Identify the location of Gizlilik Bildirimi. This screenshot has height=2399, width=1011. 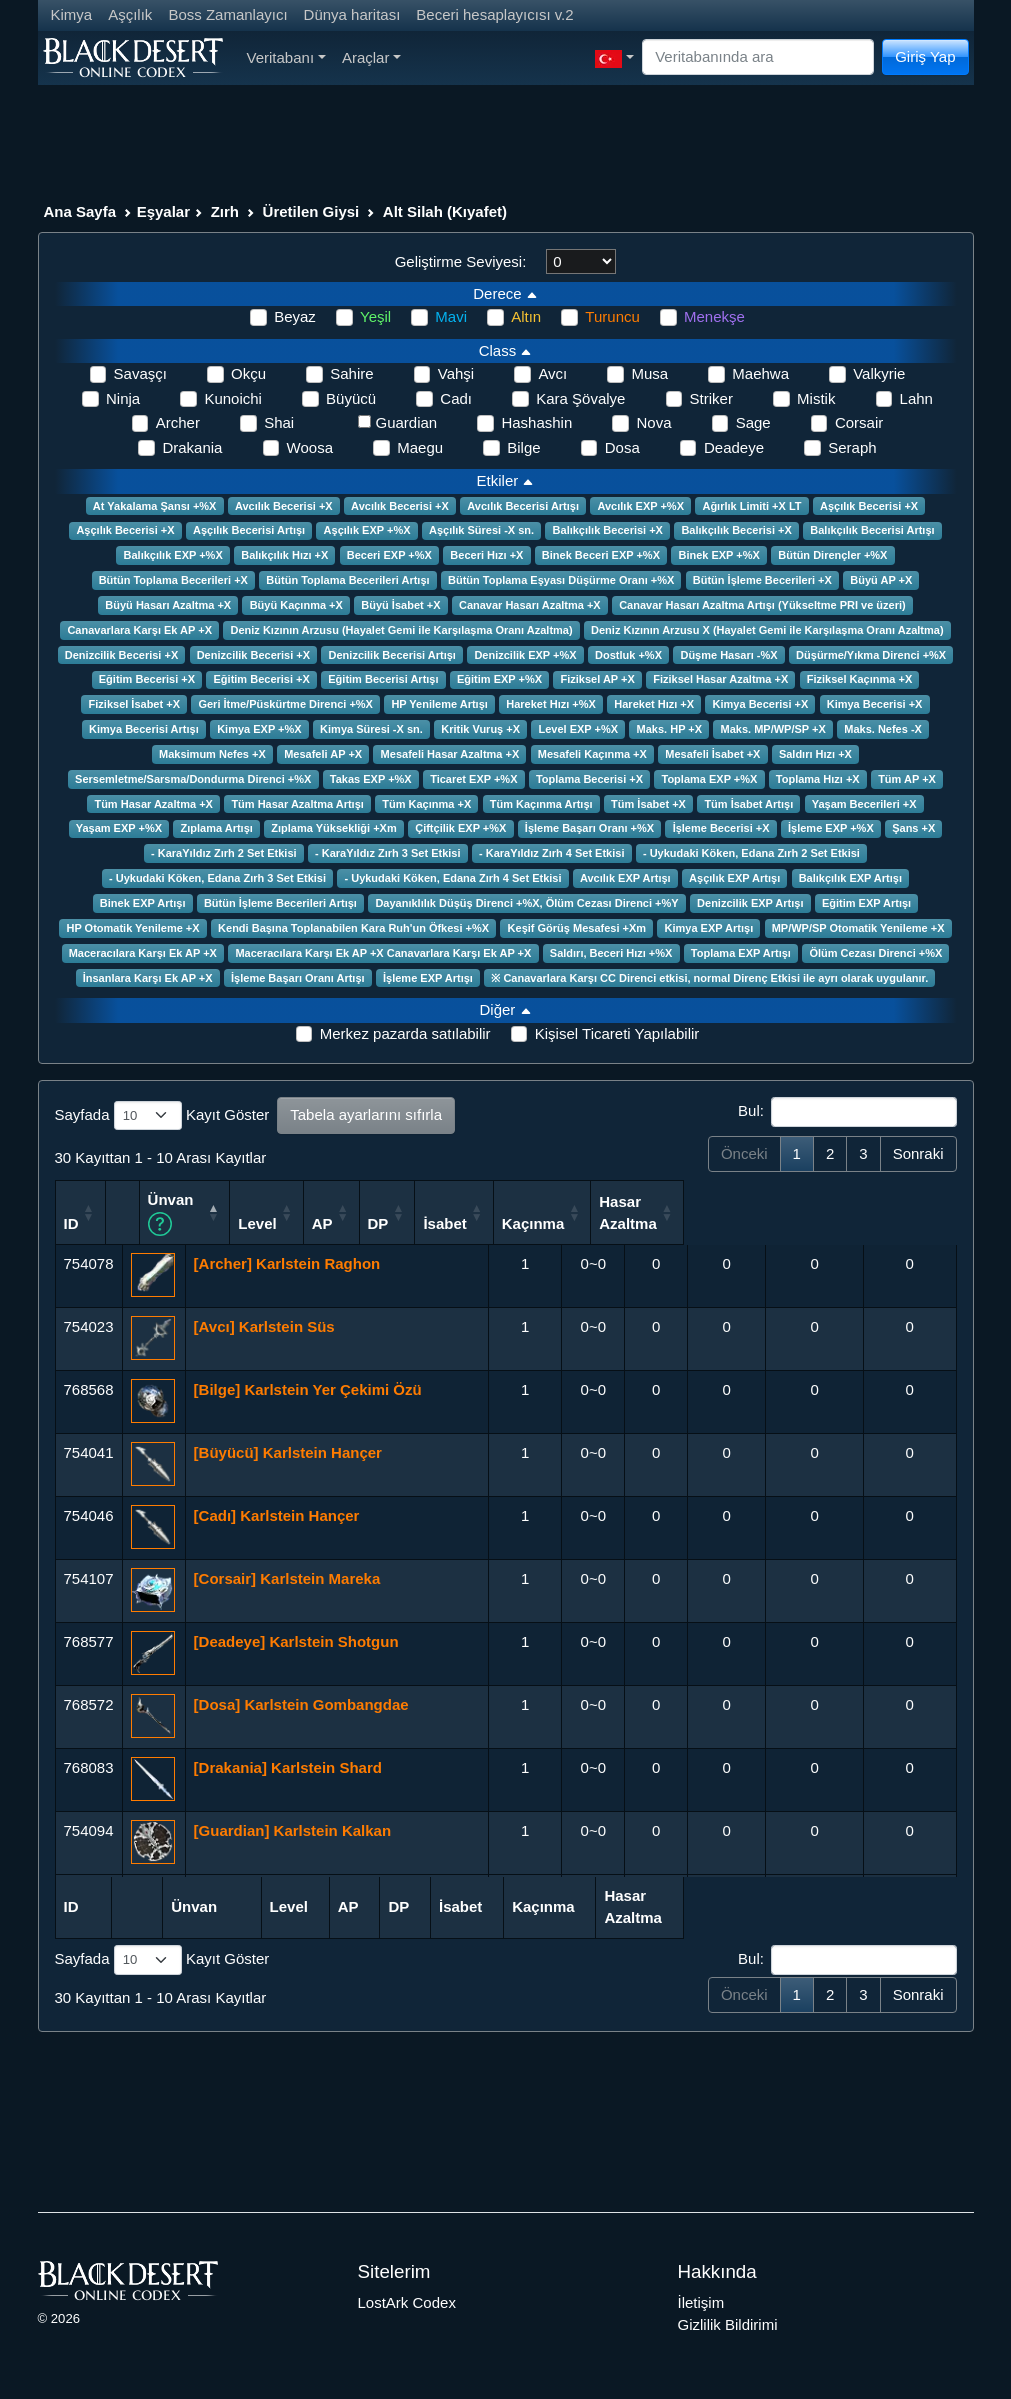
(728, 2323).